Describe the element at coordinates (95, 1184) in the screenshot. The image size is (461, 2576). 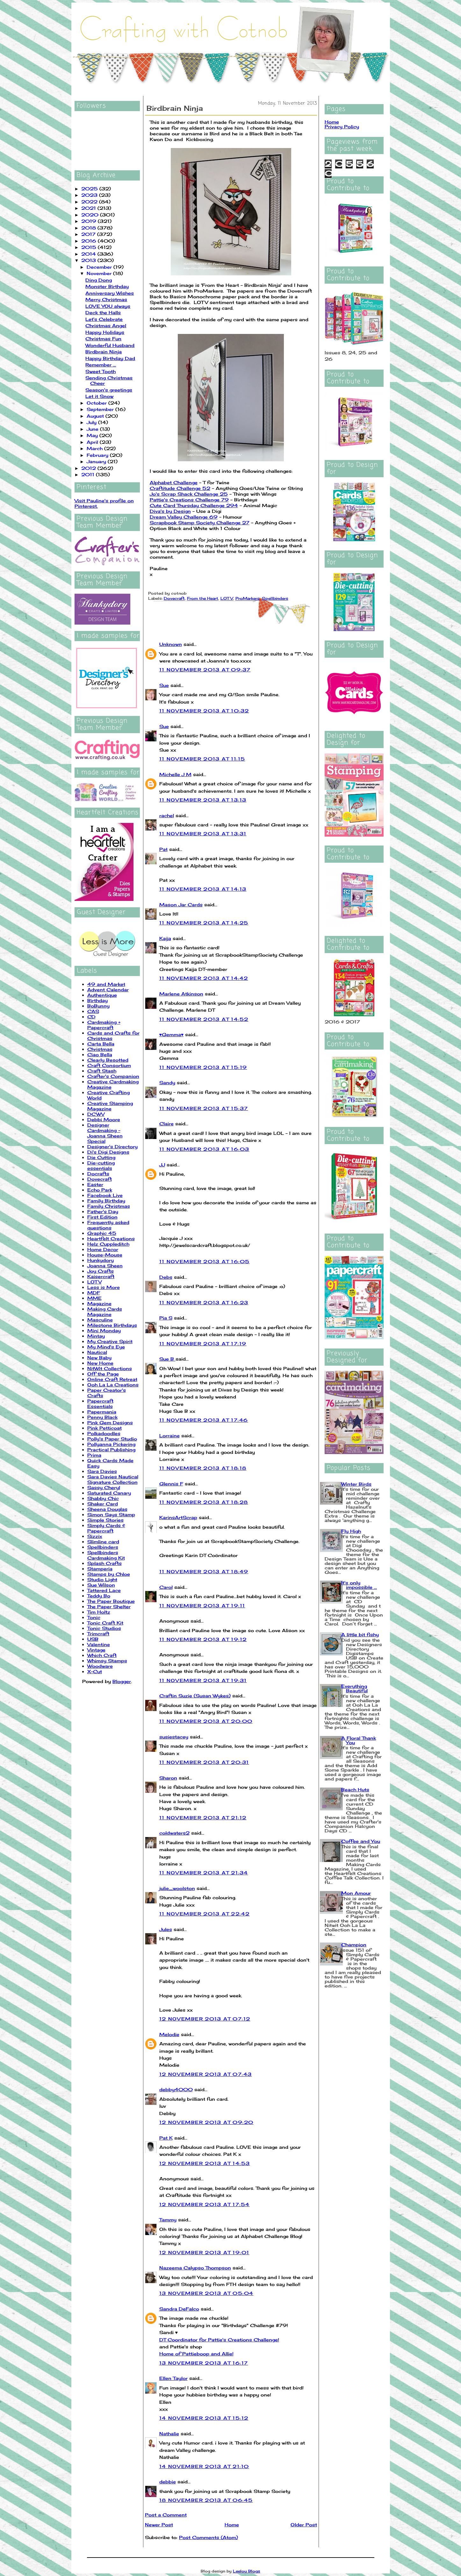
I see `Easter` at that location.